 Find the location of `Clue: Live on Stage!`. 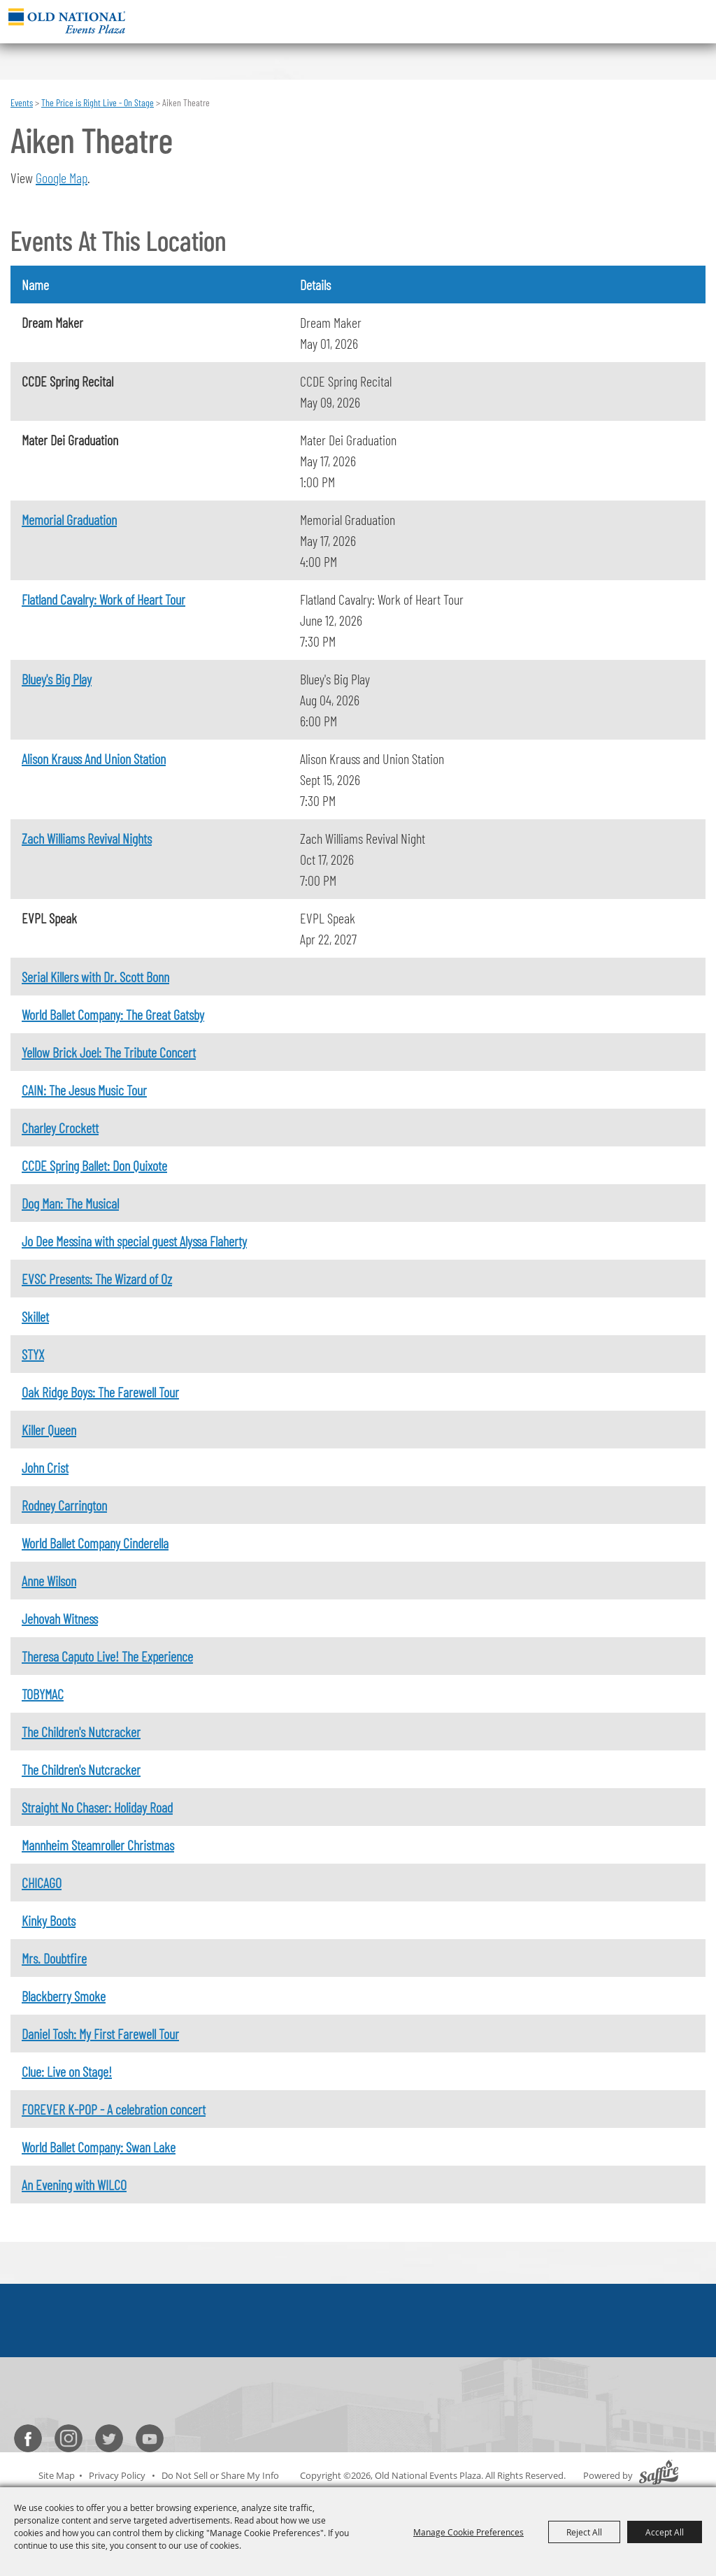

Clue: Live on Stage! is located at coordinates (67, 2071).